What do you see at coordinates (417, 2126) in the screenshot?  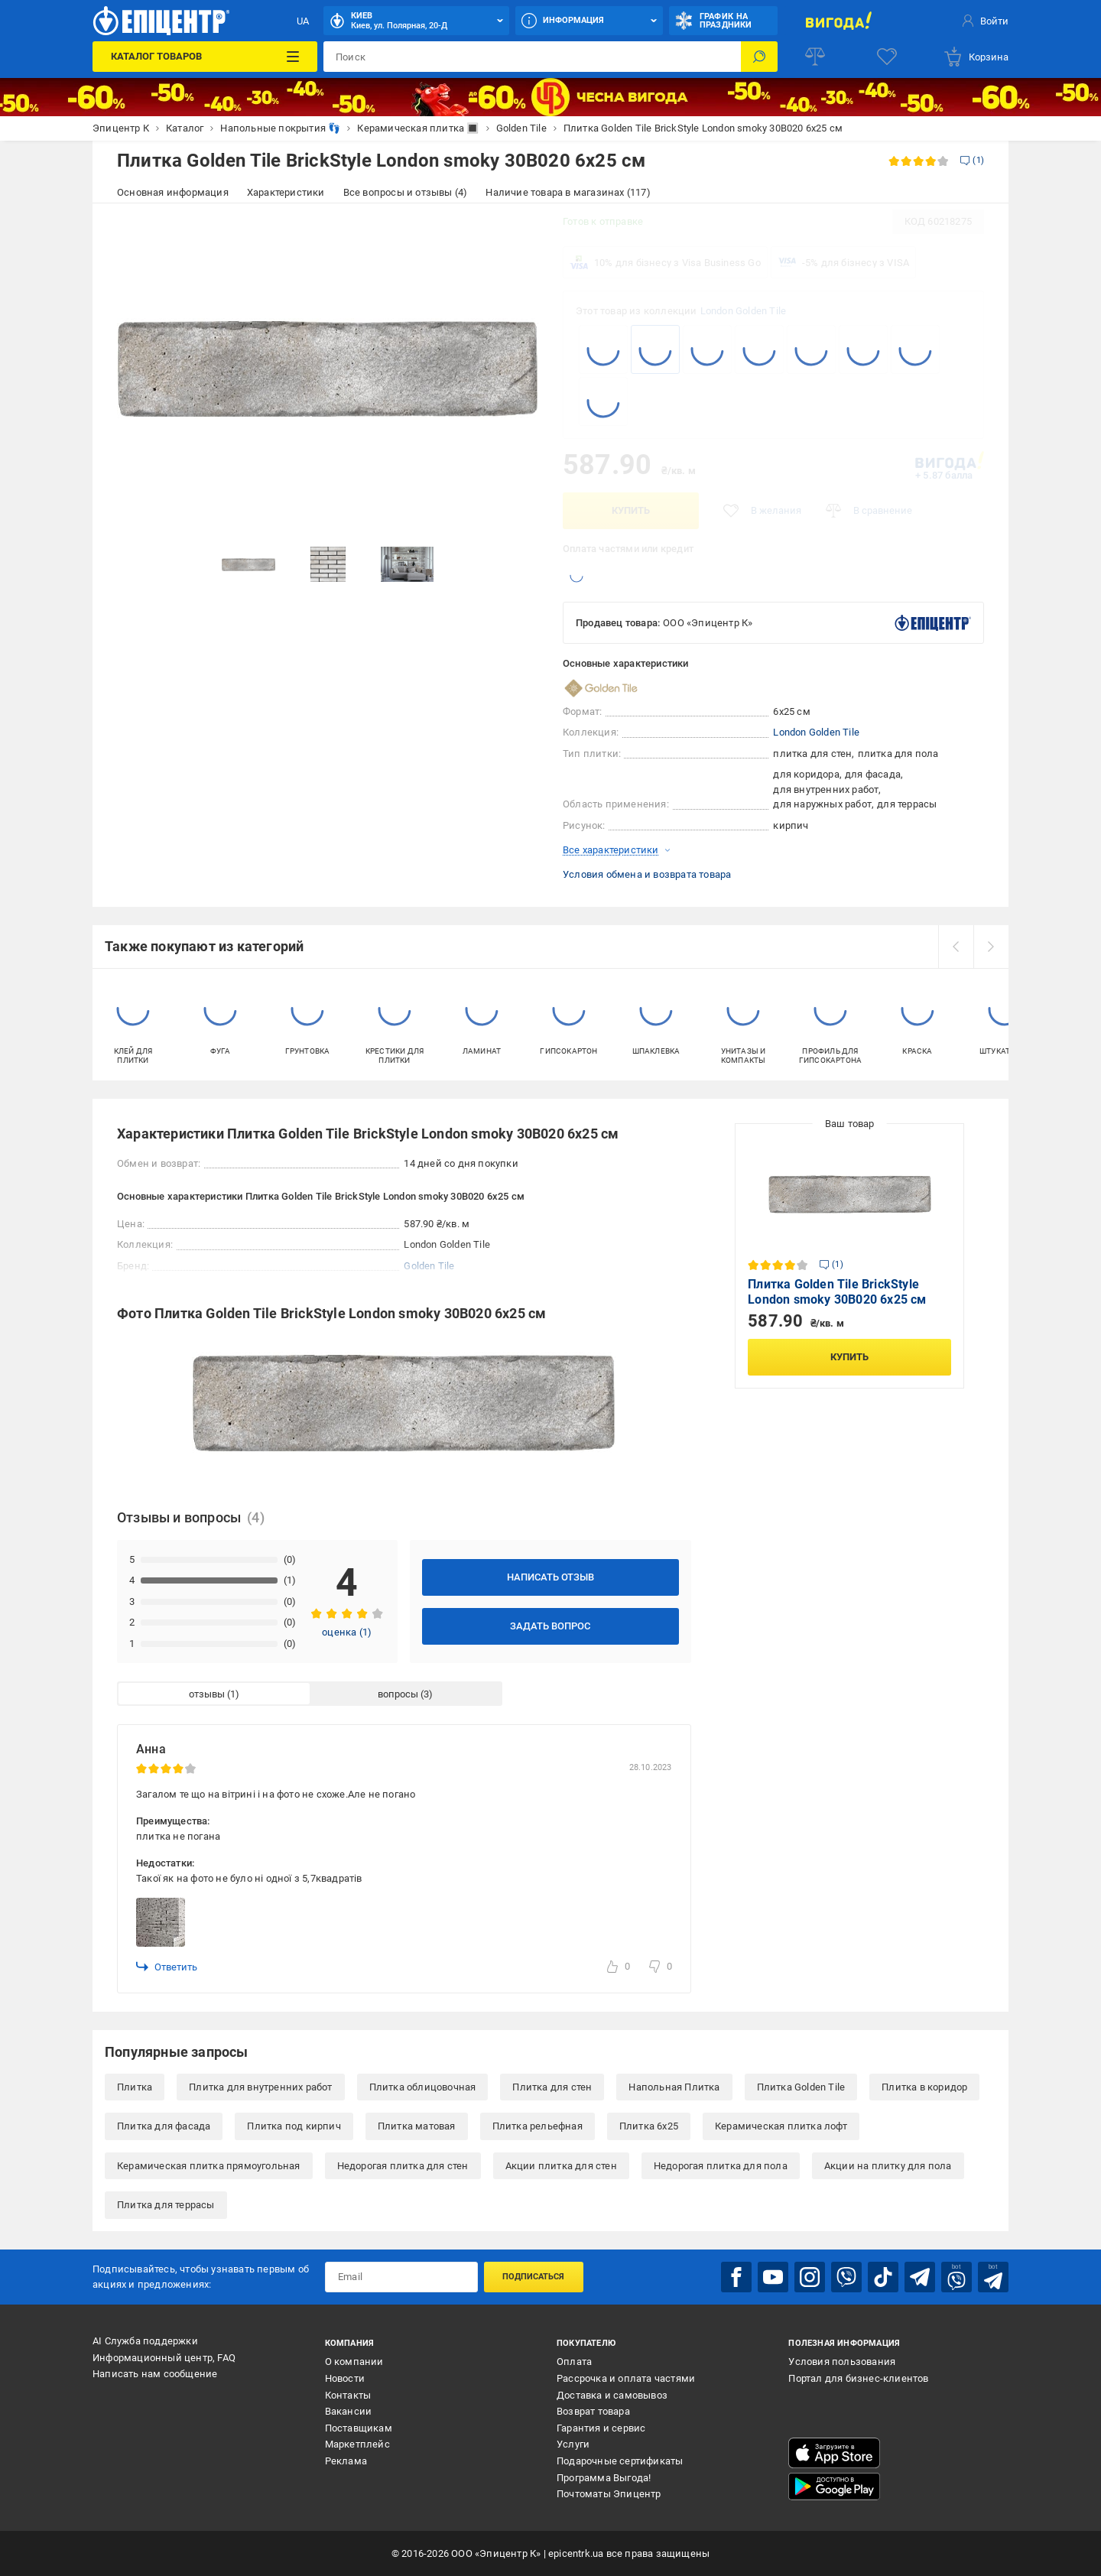 I see `Плитка матовая` at bounding box center [417, 2126].